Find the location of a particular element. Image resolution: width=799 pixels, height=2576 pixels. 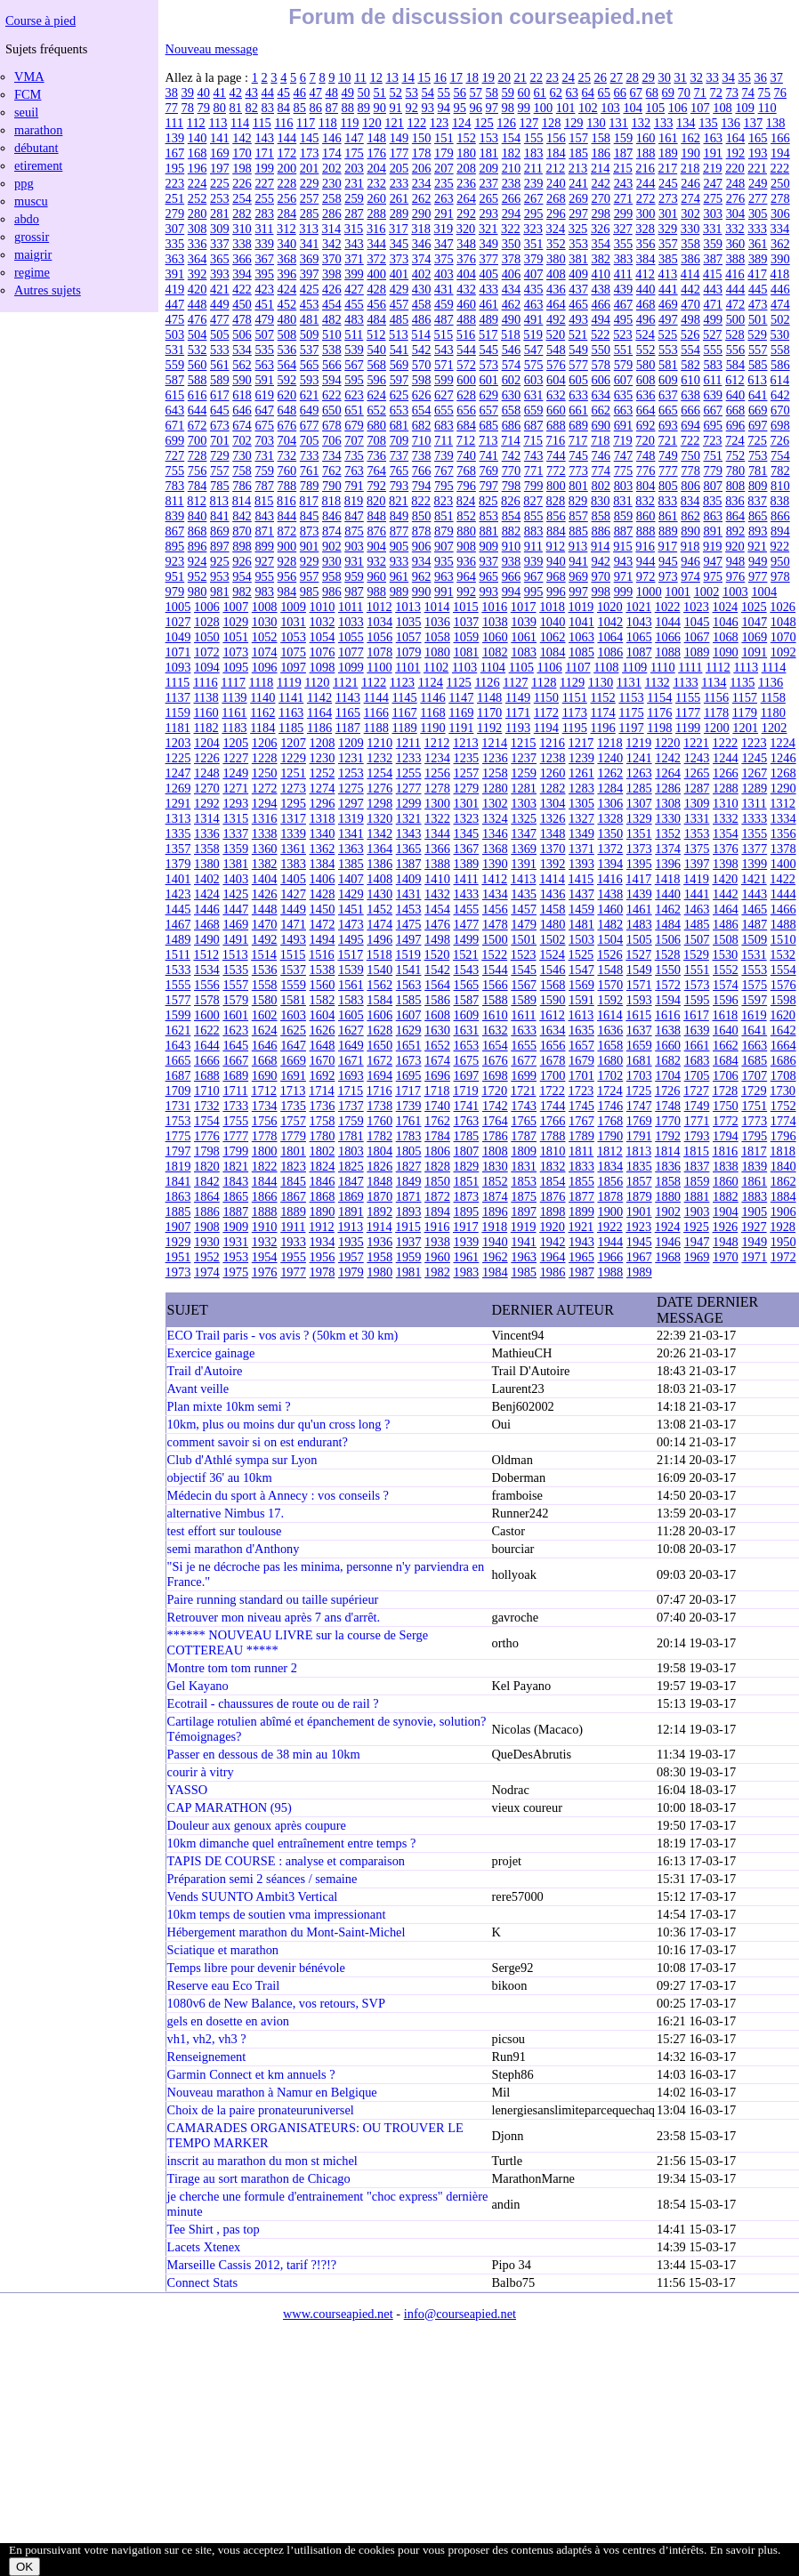

1539 is located at coordinates (351, 969).